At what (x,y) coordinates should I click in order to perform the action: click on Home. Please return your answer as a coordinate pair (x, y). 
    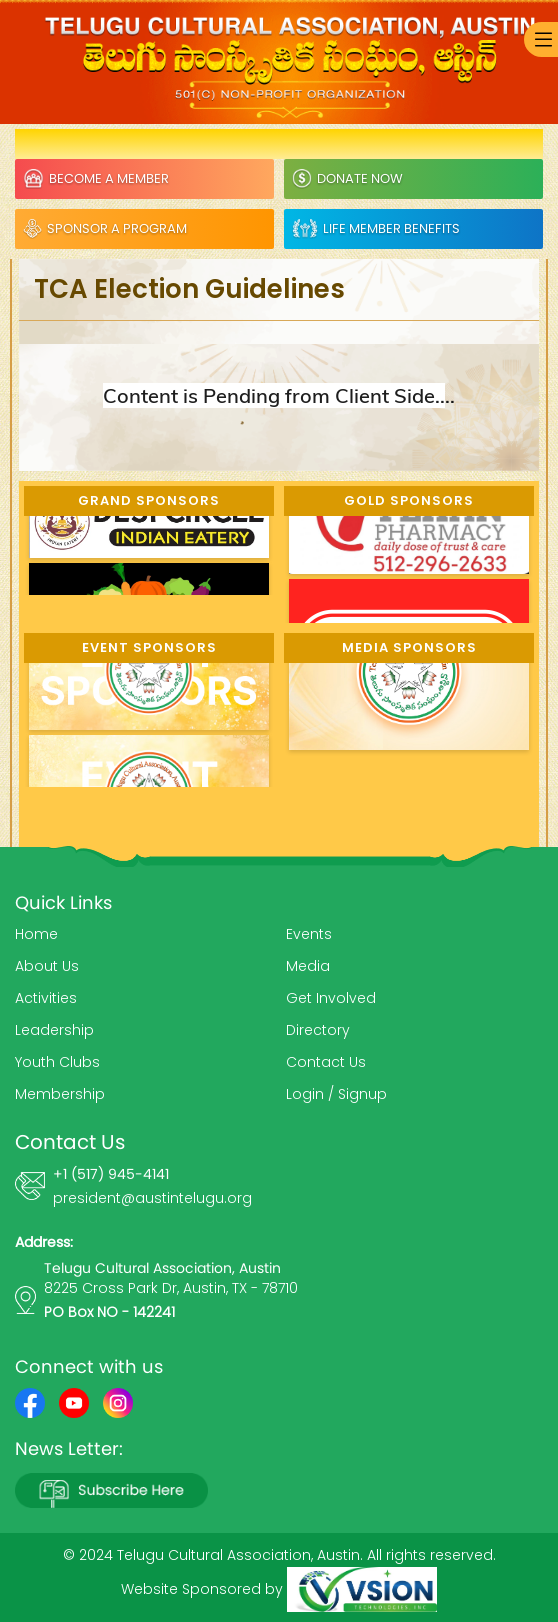
    Looking at the image, I should click on (36, 934).